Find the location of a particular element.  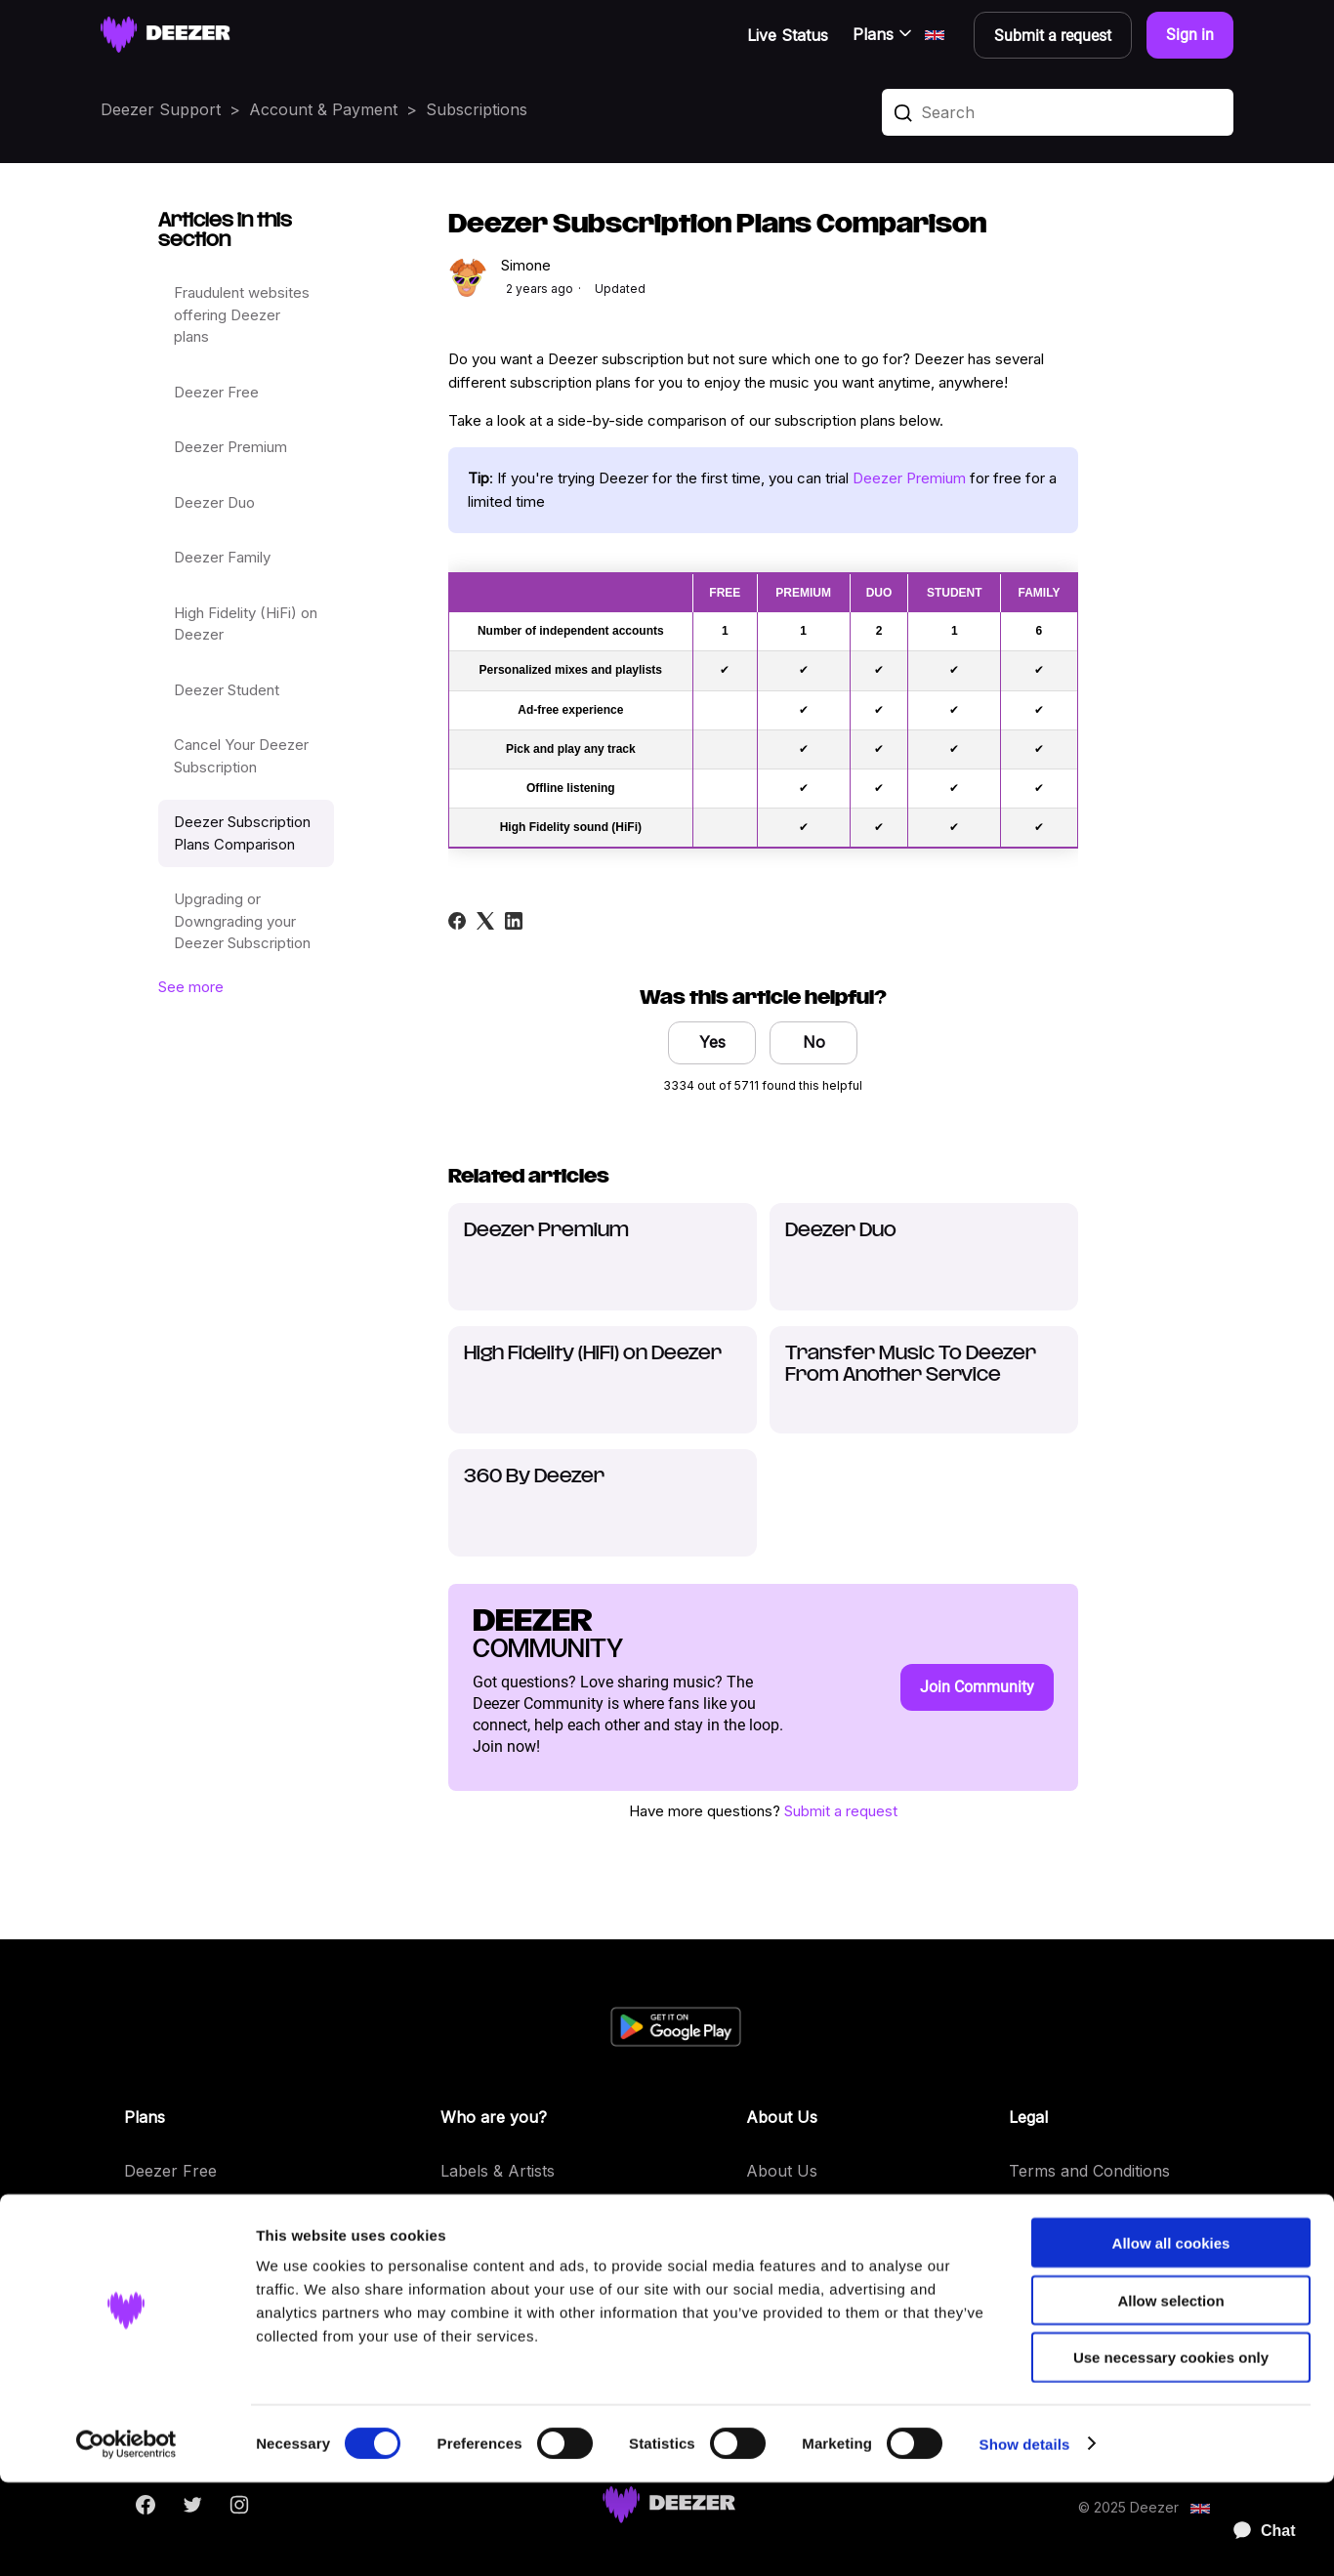

High Fidelity (HiFi) on Deezer is located at coordinates (245, 623).